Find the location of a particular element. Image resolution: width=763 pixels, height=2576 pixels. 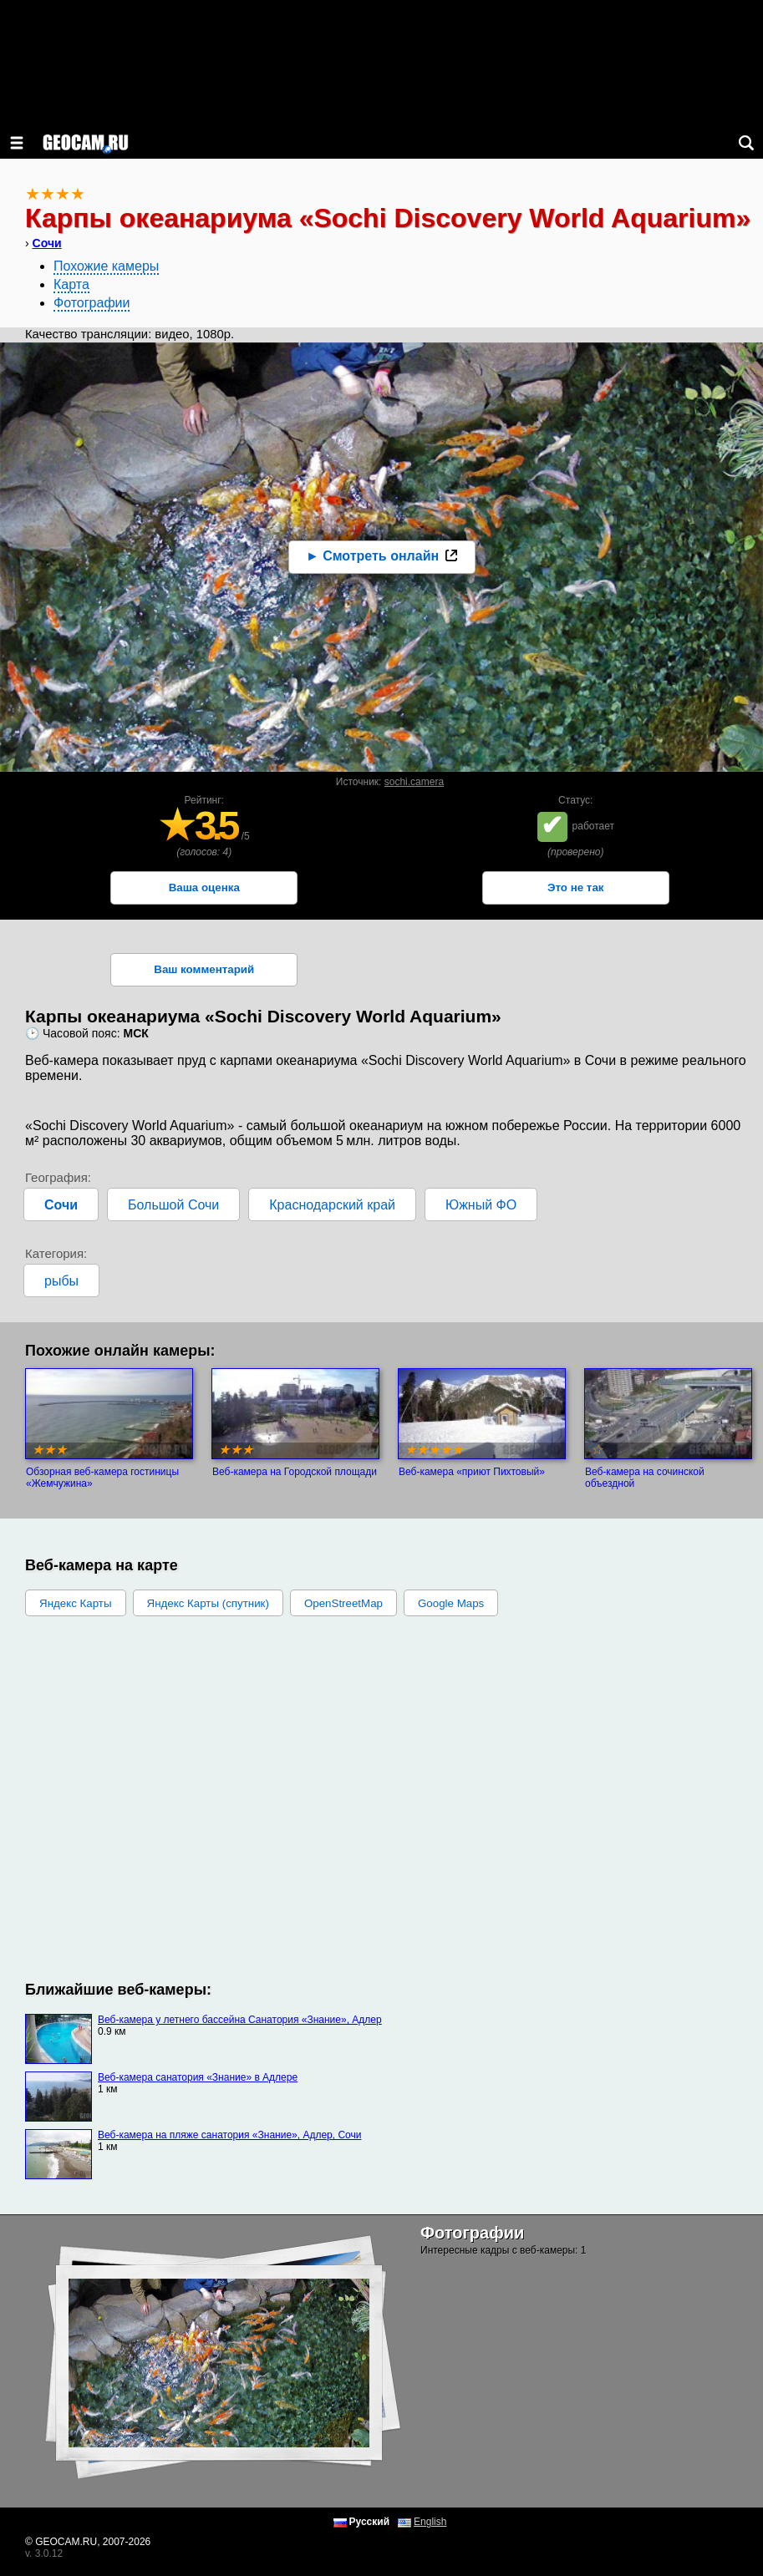

Похожие камеры is located at coordinates (106, 266).